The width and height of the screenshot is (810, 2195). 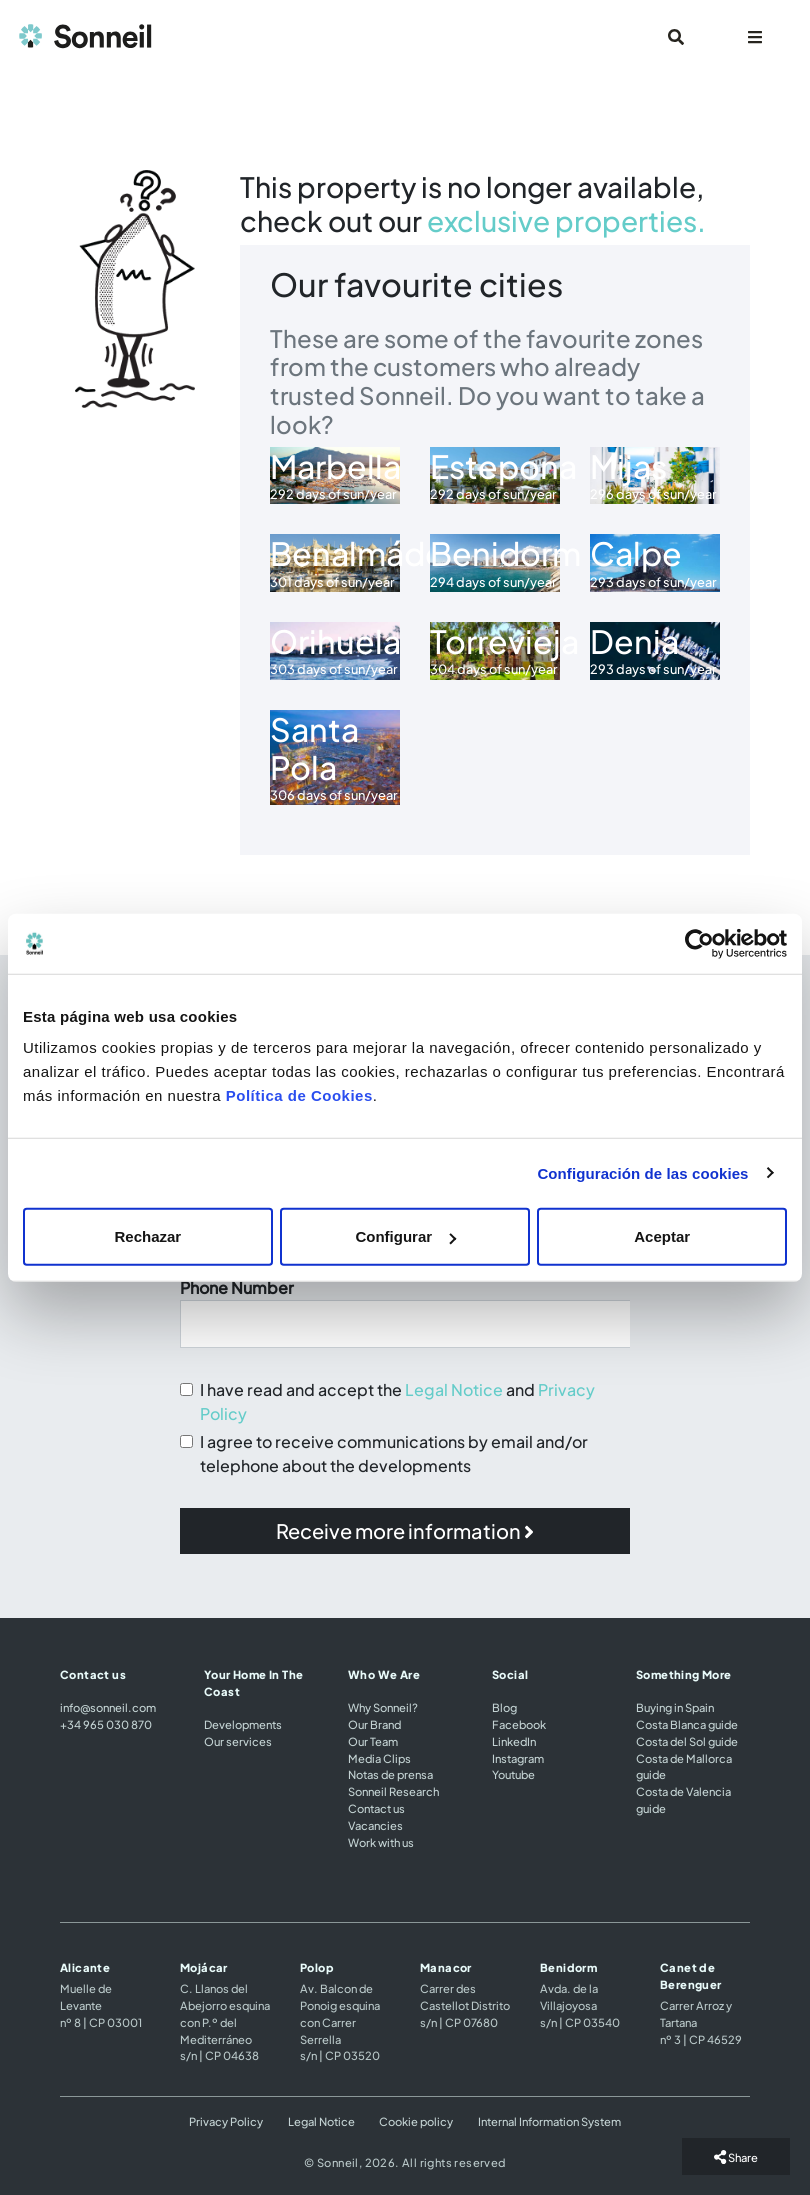 I want to click on Cookie policy, so click(x=416, y=2121).